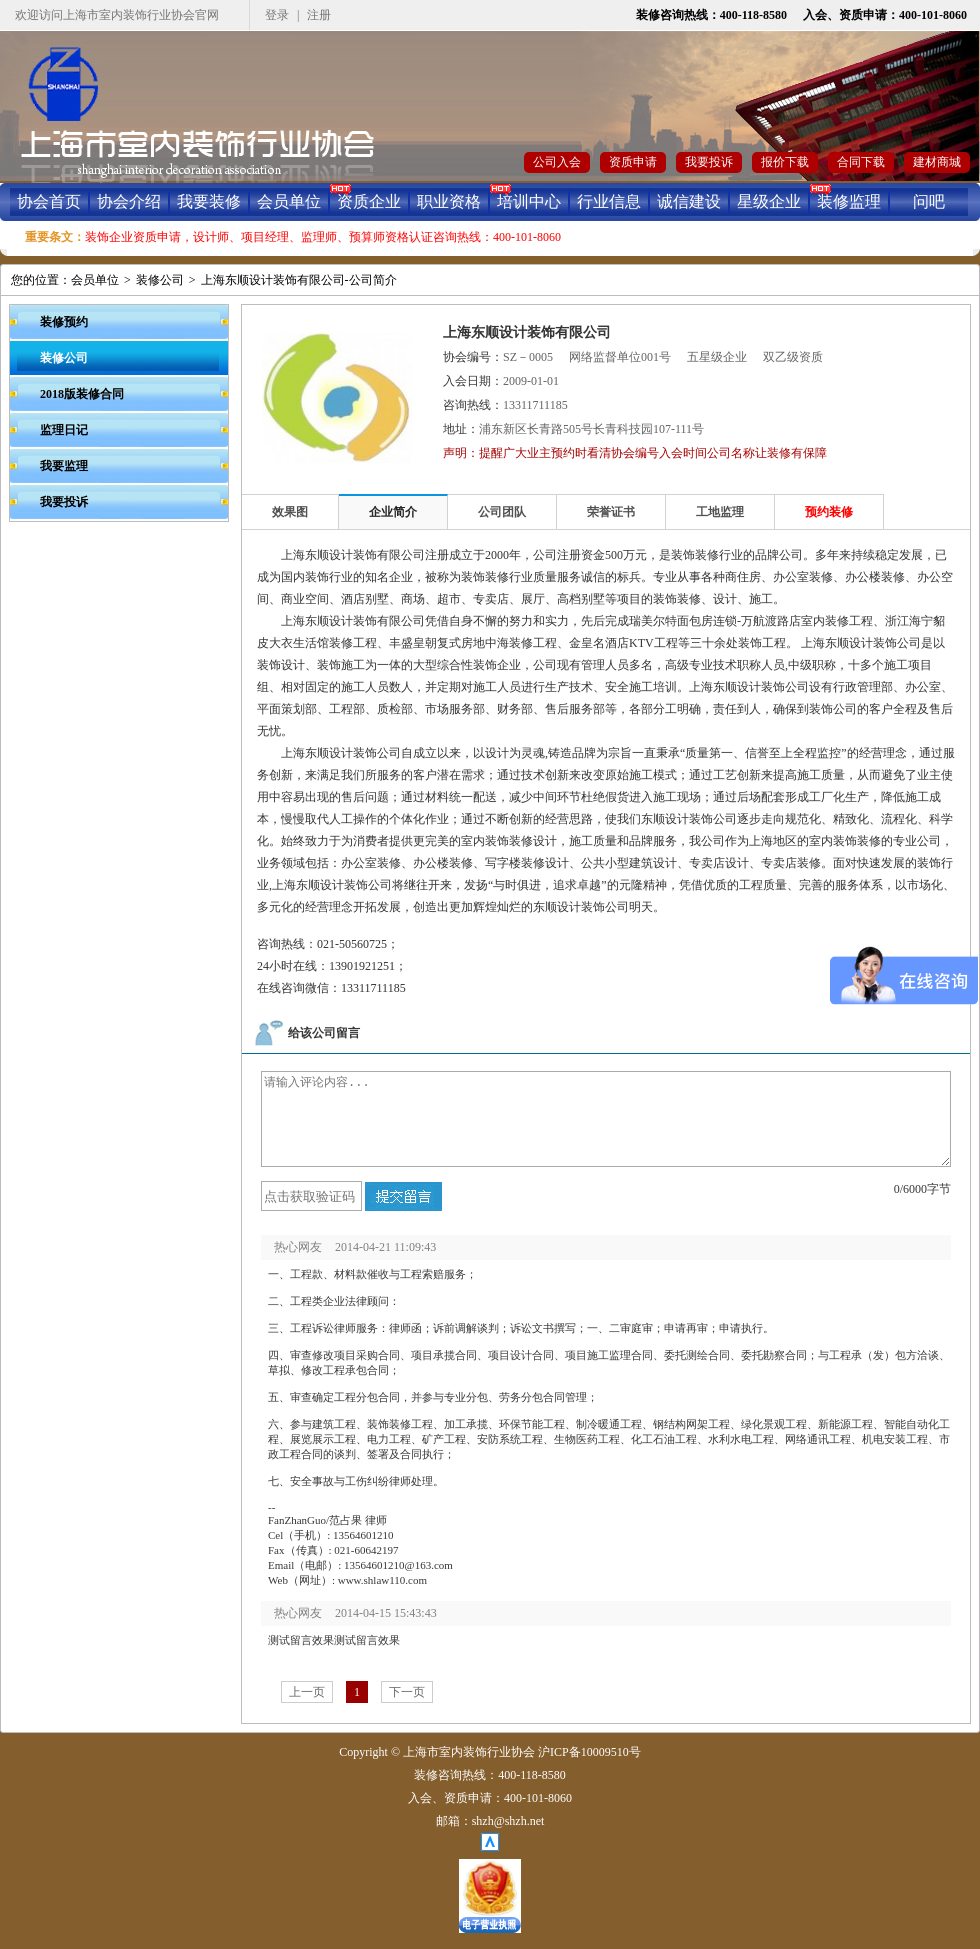 The image size is (980, 1949). What do you see at coordinates (589, 1752) in the screenshot?
I see `沪ICP备10009510号` at bounding box center [589, 1752].